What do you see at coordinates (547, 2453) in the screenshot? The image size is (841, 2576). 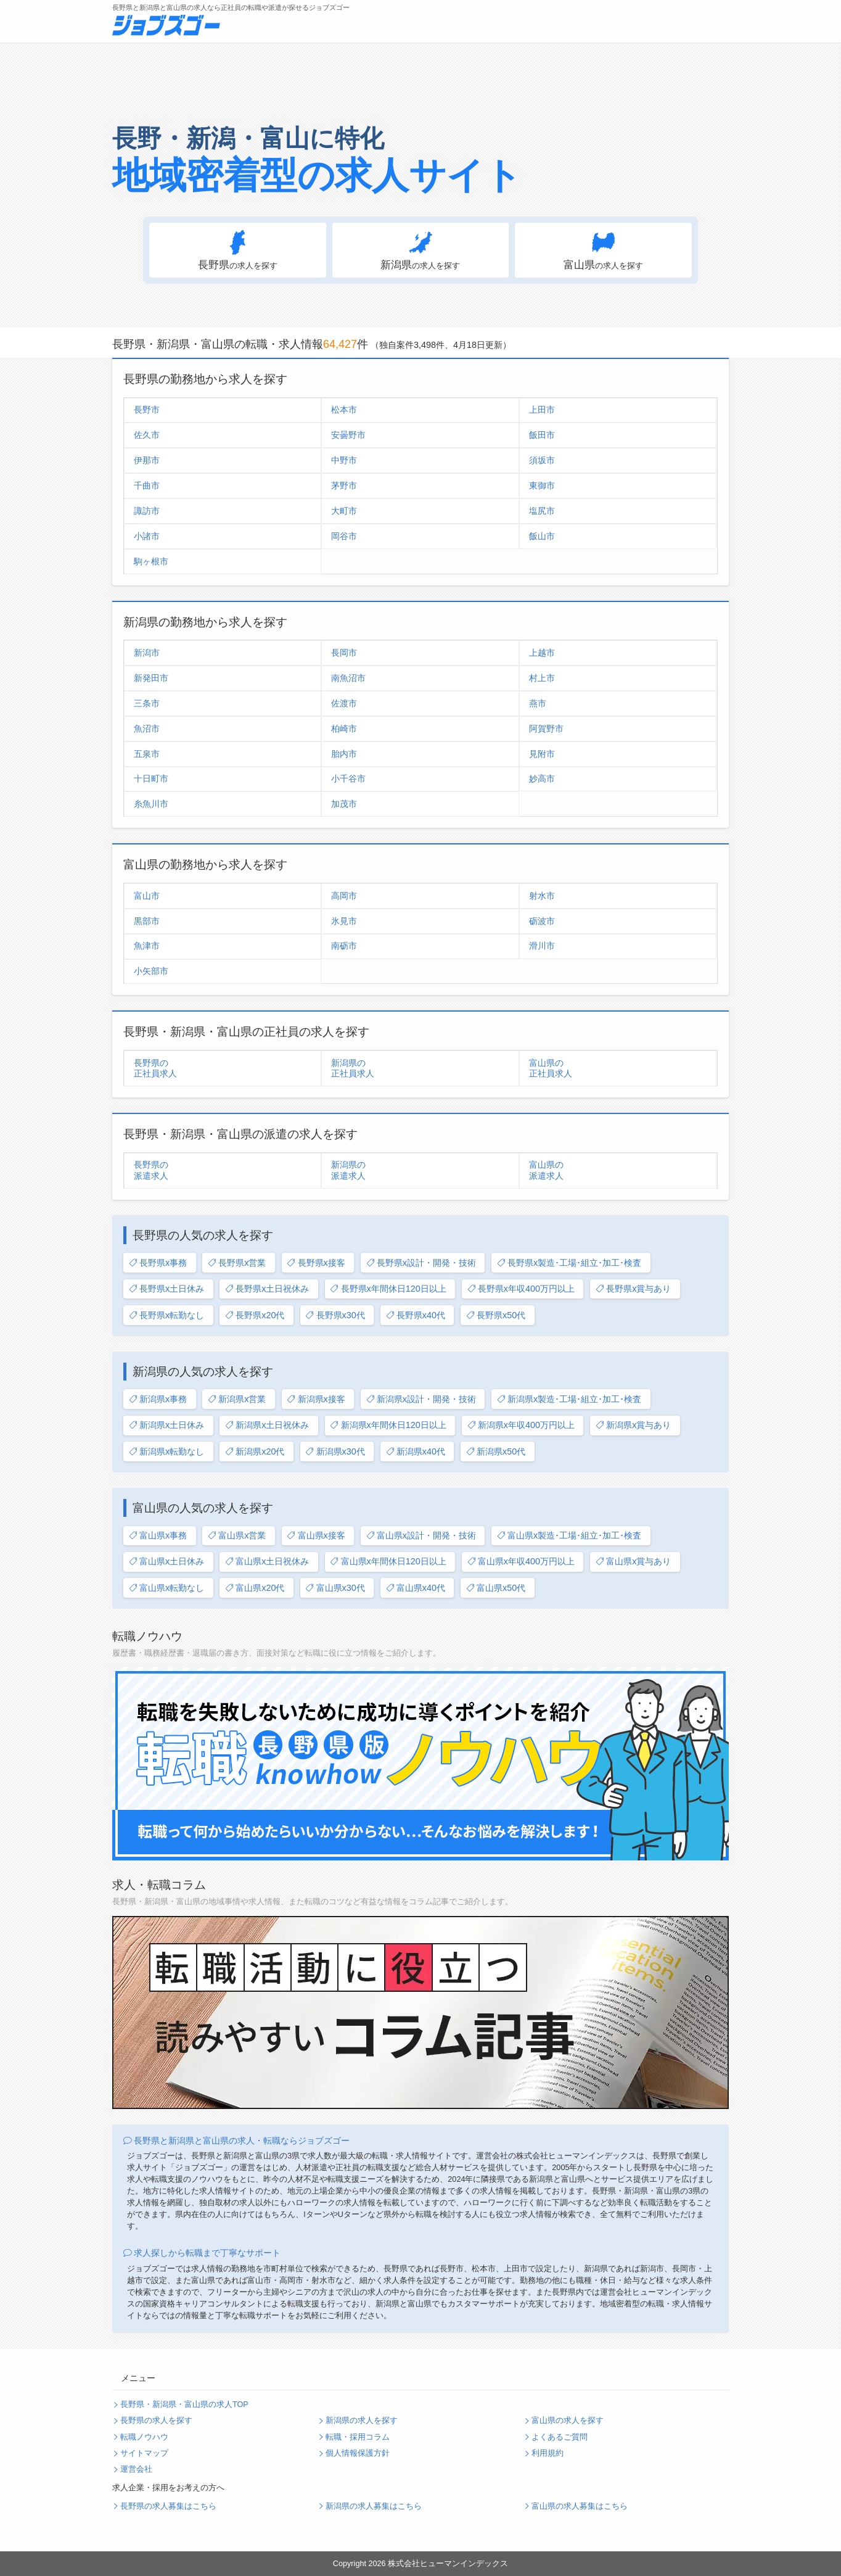 I see `利用規約` at bounding box center [547, 2453].